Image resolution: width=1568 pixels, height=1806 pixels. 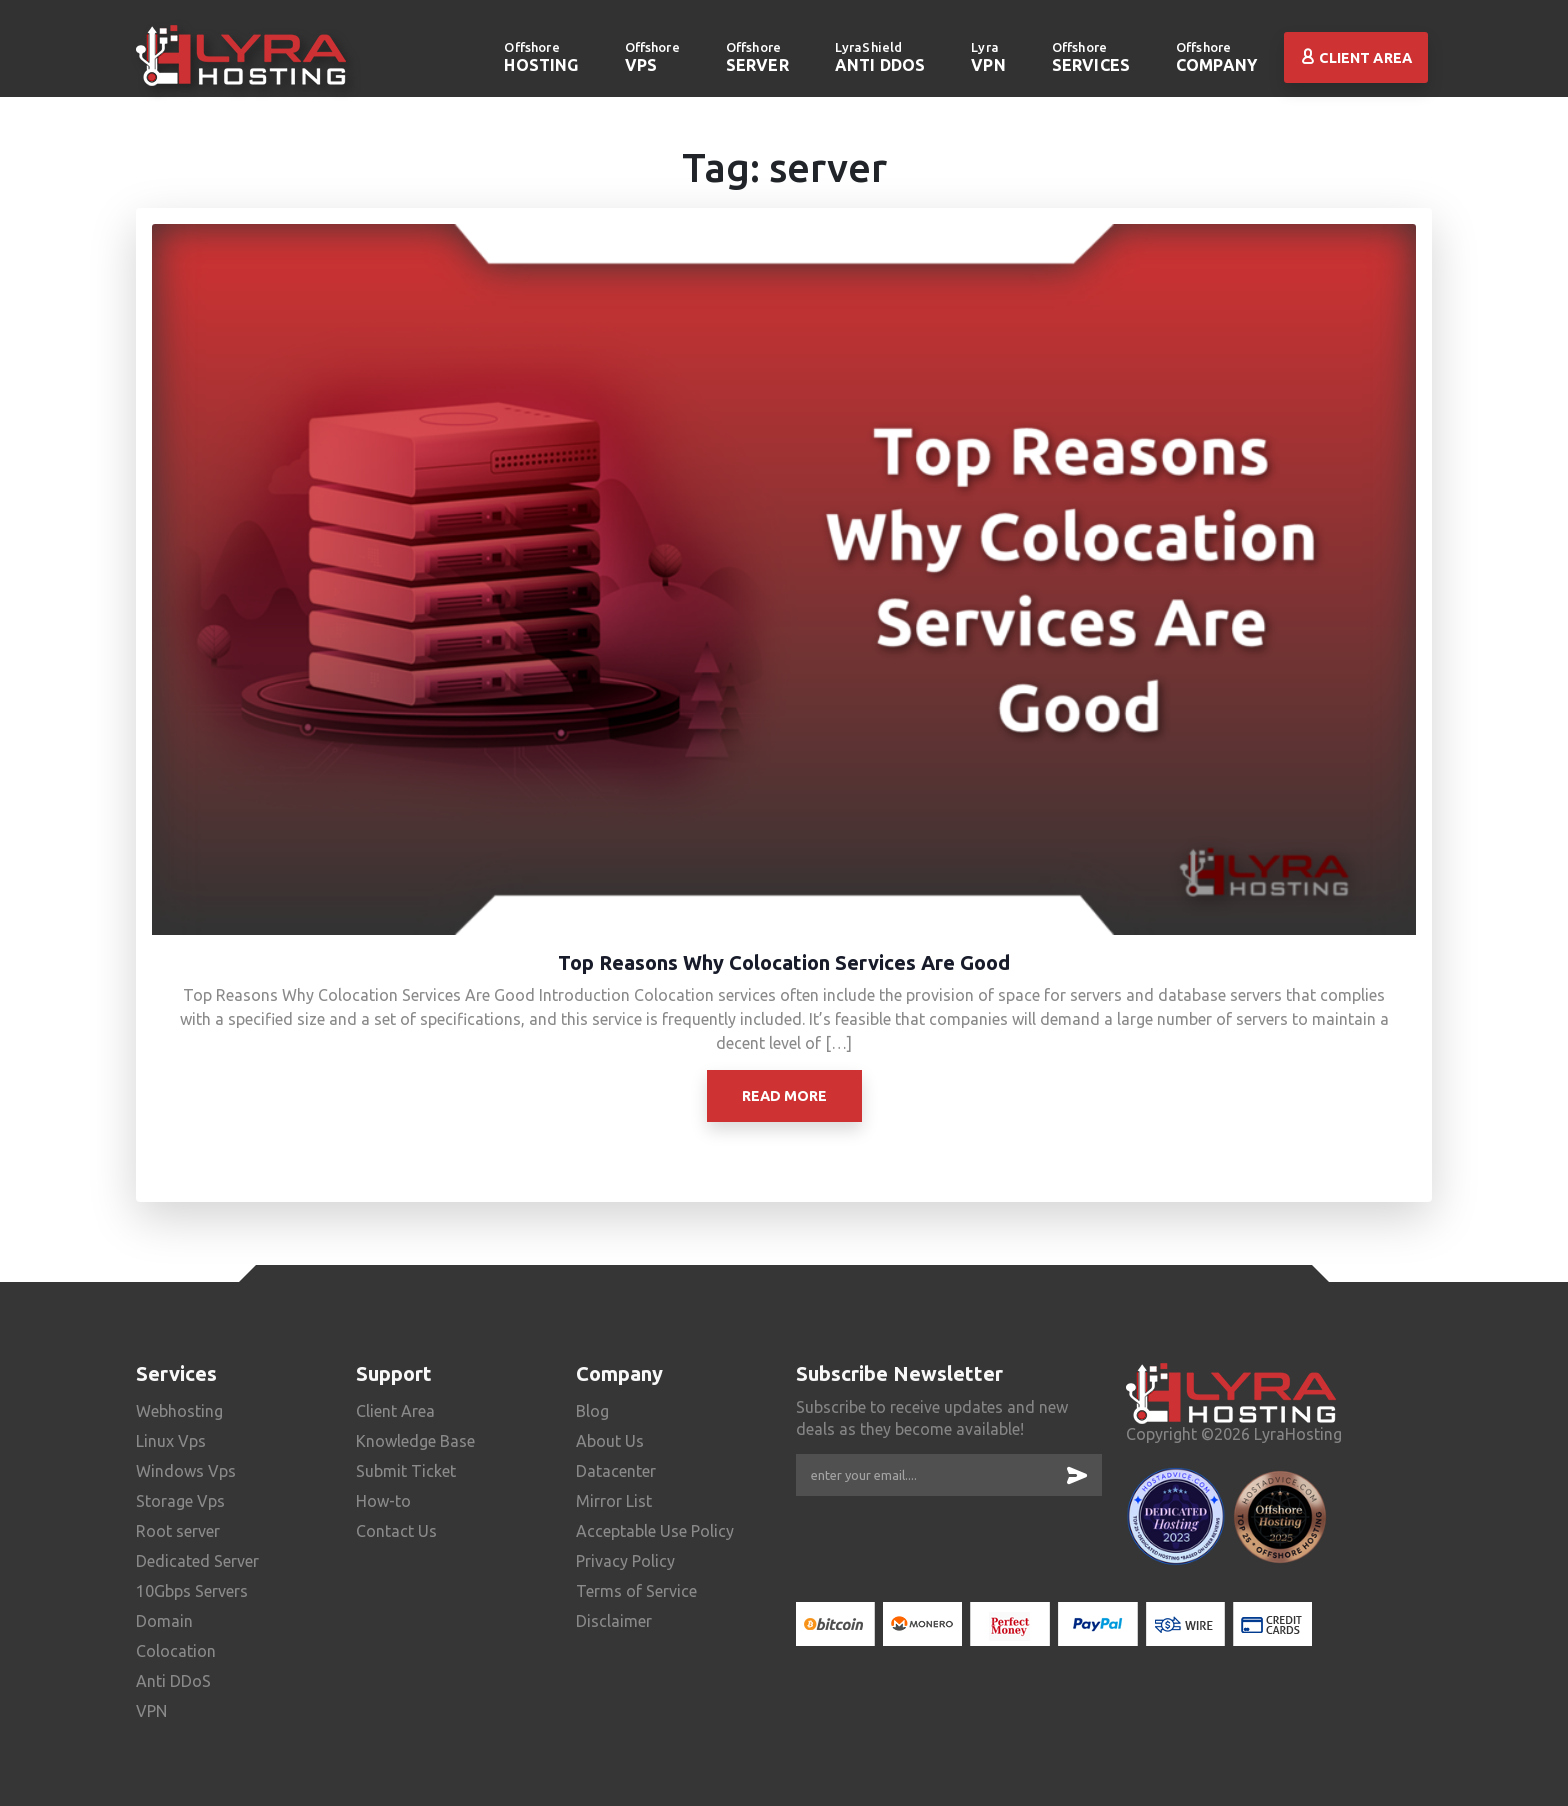 What do you see at coordinates (197, 1561) in the screenshot?
I see `Dedicated Server` at bounding box center [197, 1561].